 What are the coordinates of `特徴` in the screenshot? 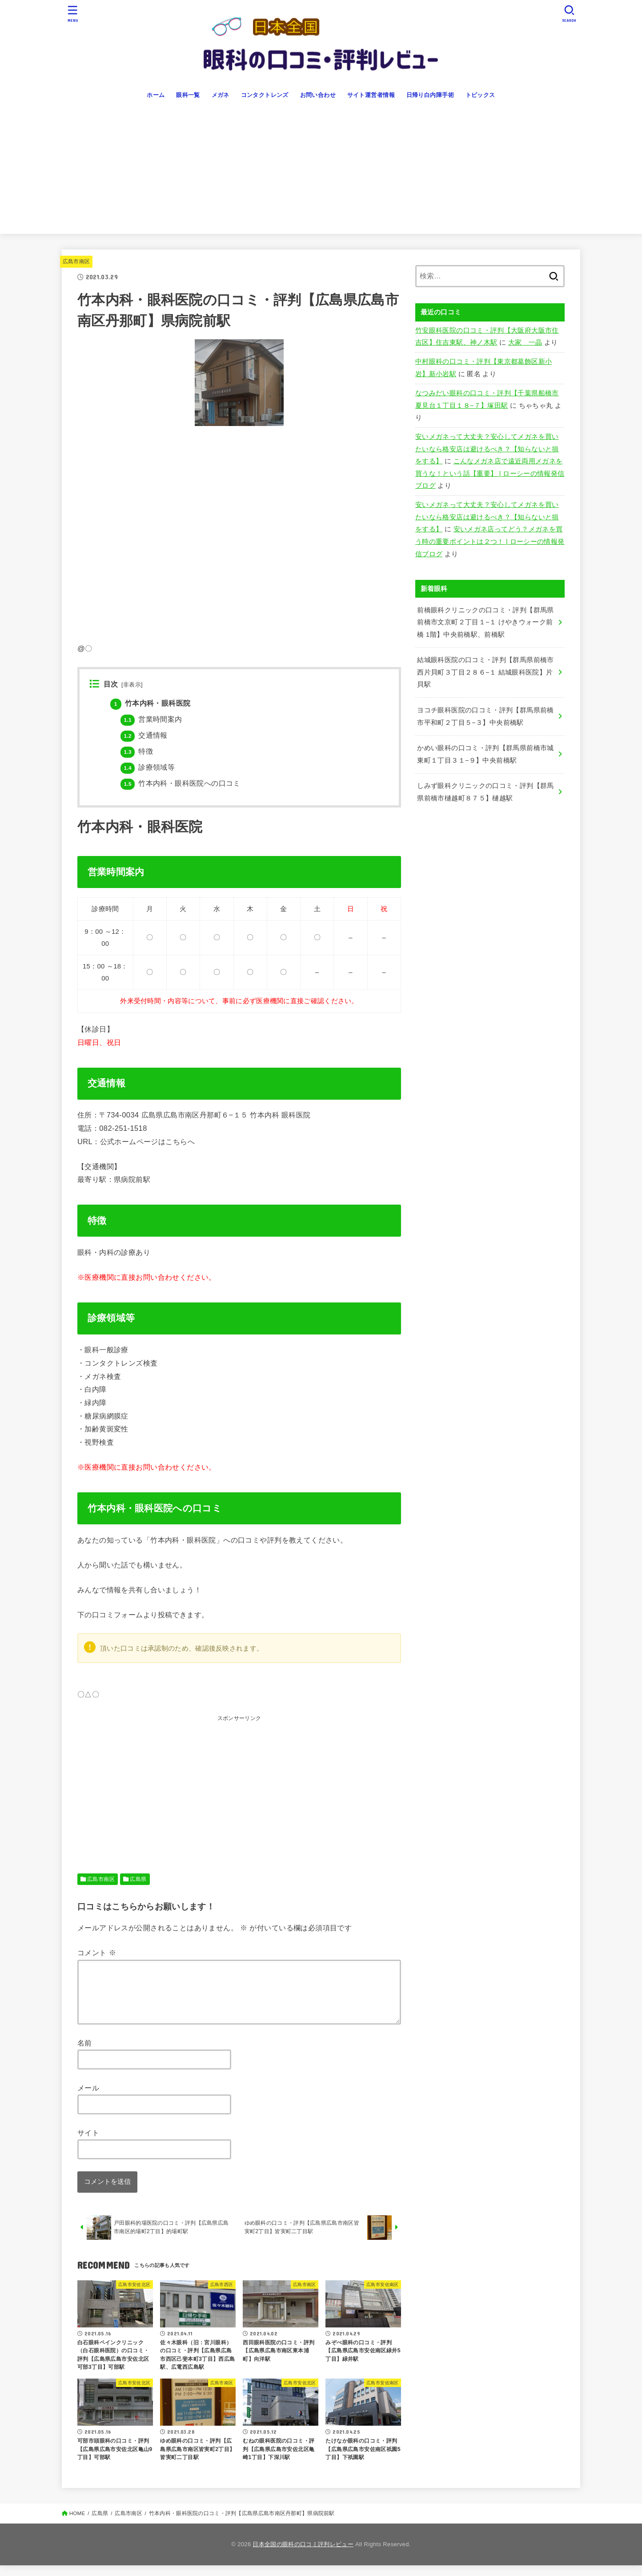 It's located at (136, 751).